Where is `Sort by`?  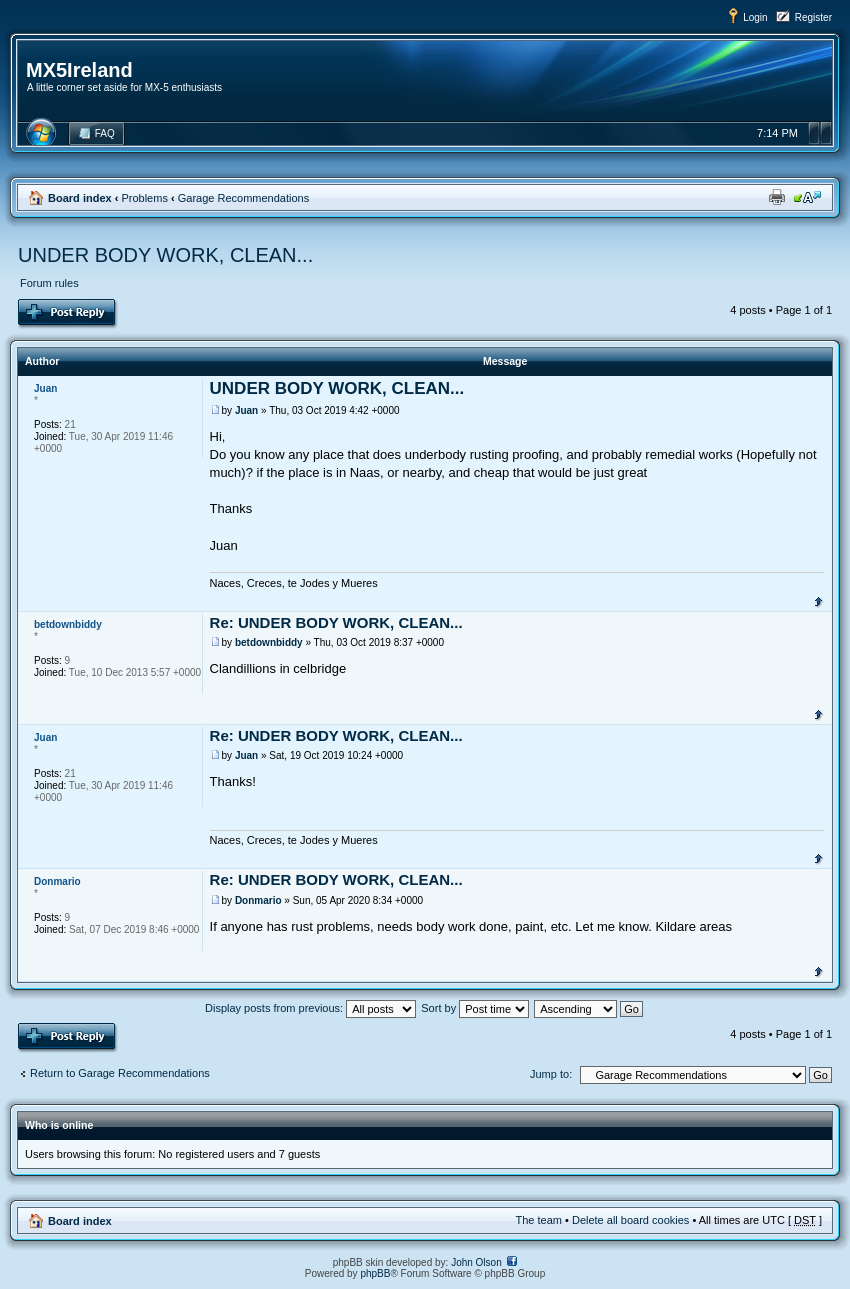 Sort by is located at coordinates (475, 1008).